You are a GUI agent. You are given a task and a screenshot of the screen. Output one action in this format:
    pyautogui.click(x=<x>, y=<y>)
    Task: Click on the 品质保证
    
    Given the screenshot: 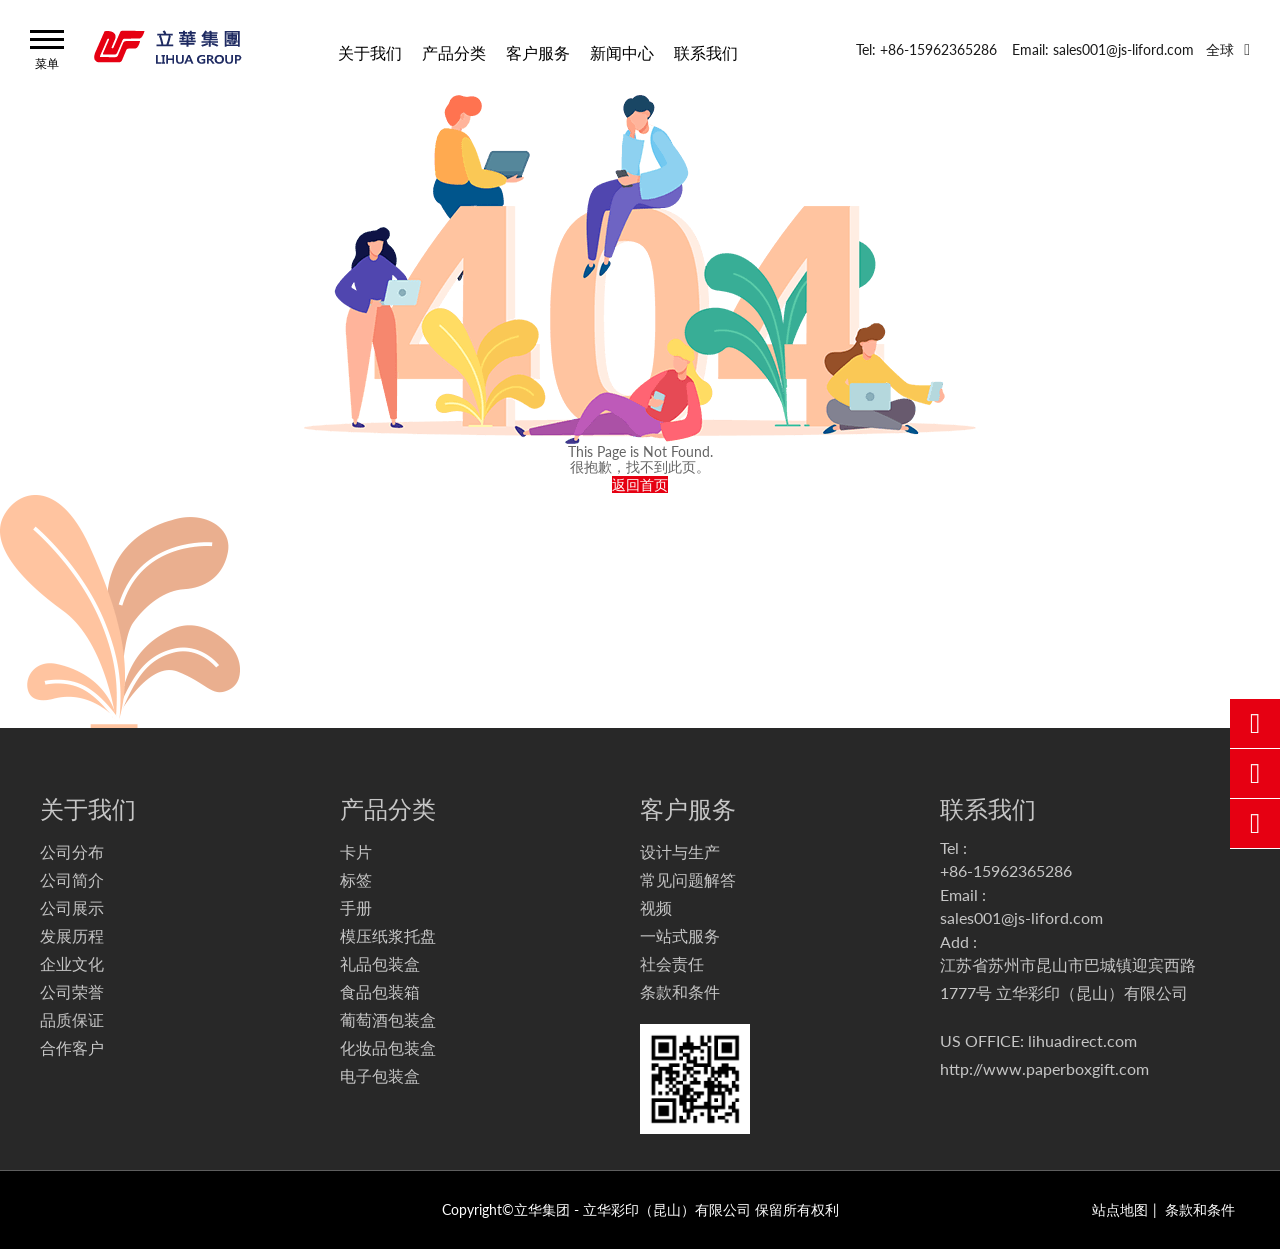 What is the action you would take?
    pyautogui.click(x=72, y=1019)
    